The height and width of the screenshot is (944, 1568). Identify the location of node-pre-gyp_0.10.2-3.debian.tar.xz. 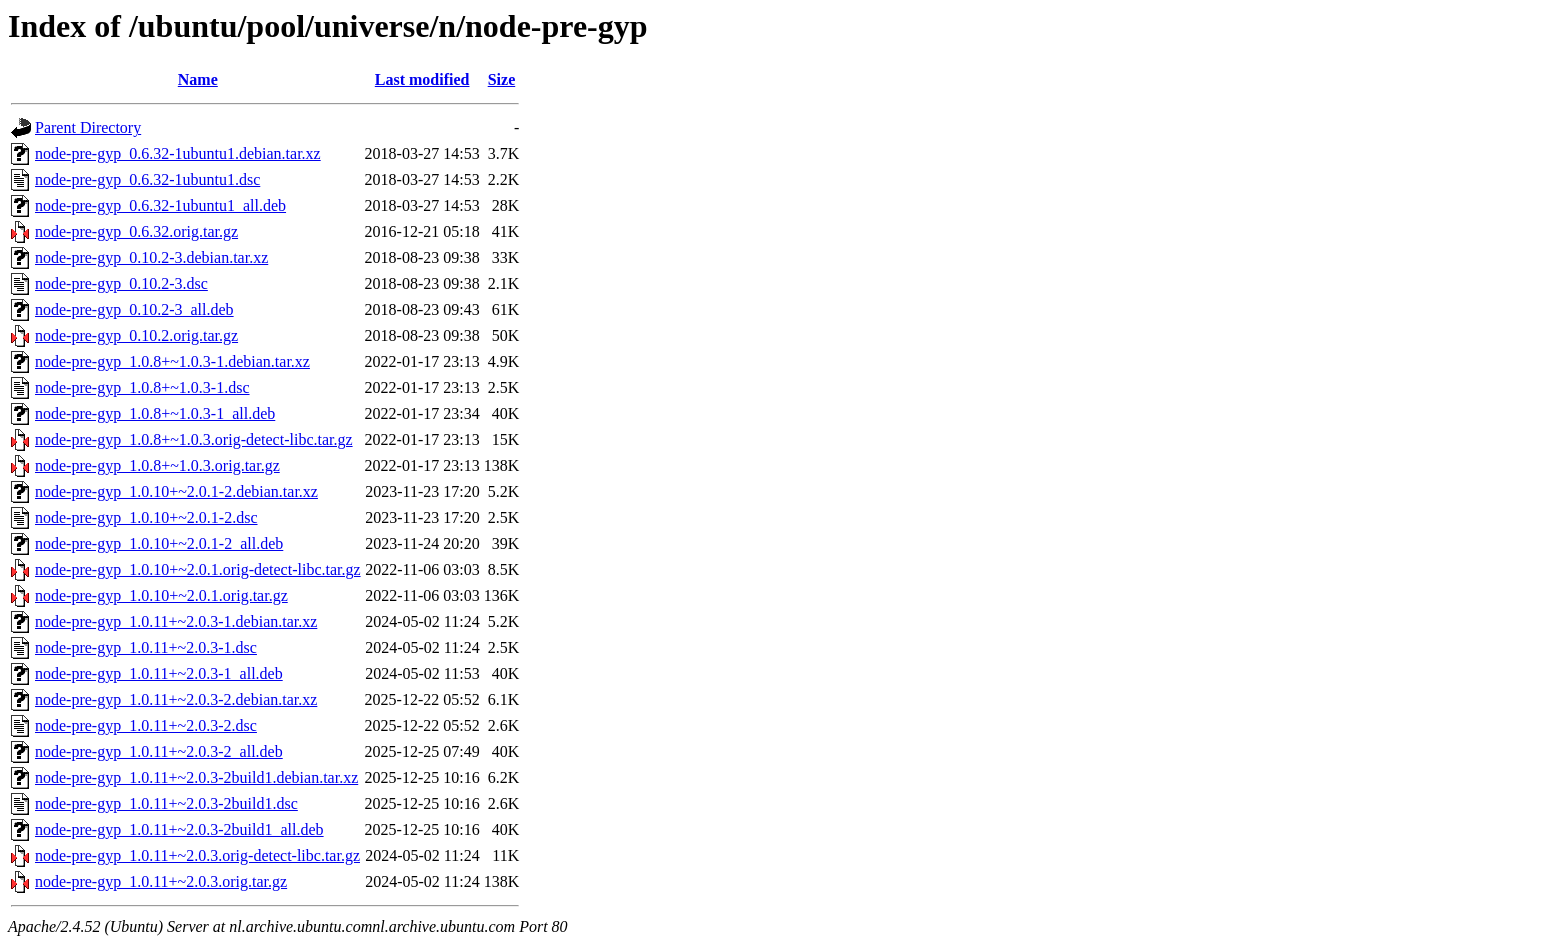
(151, 257).